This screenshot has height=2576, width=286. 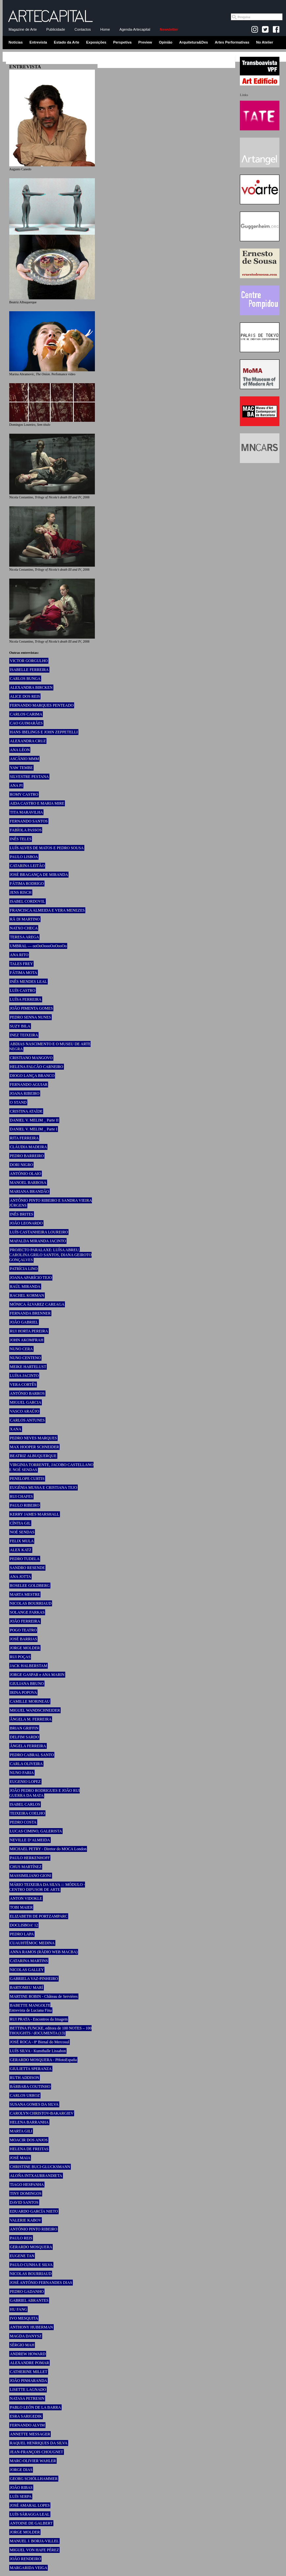 I want to click on ANA JOTTA, so click(x=20, y=1576).